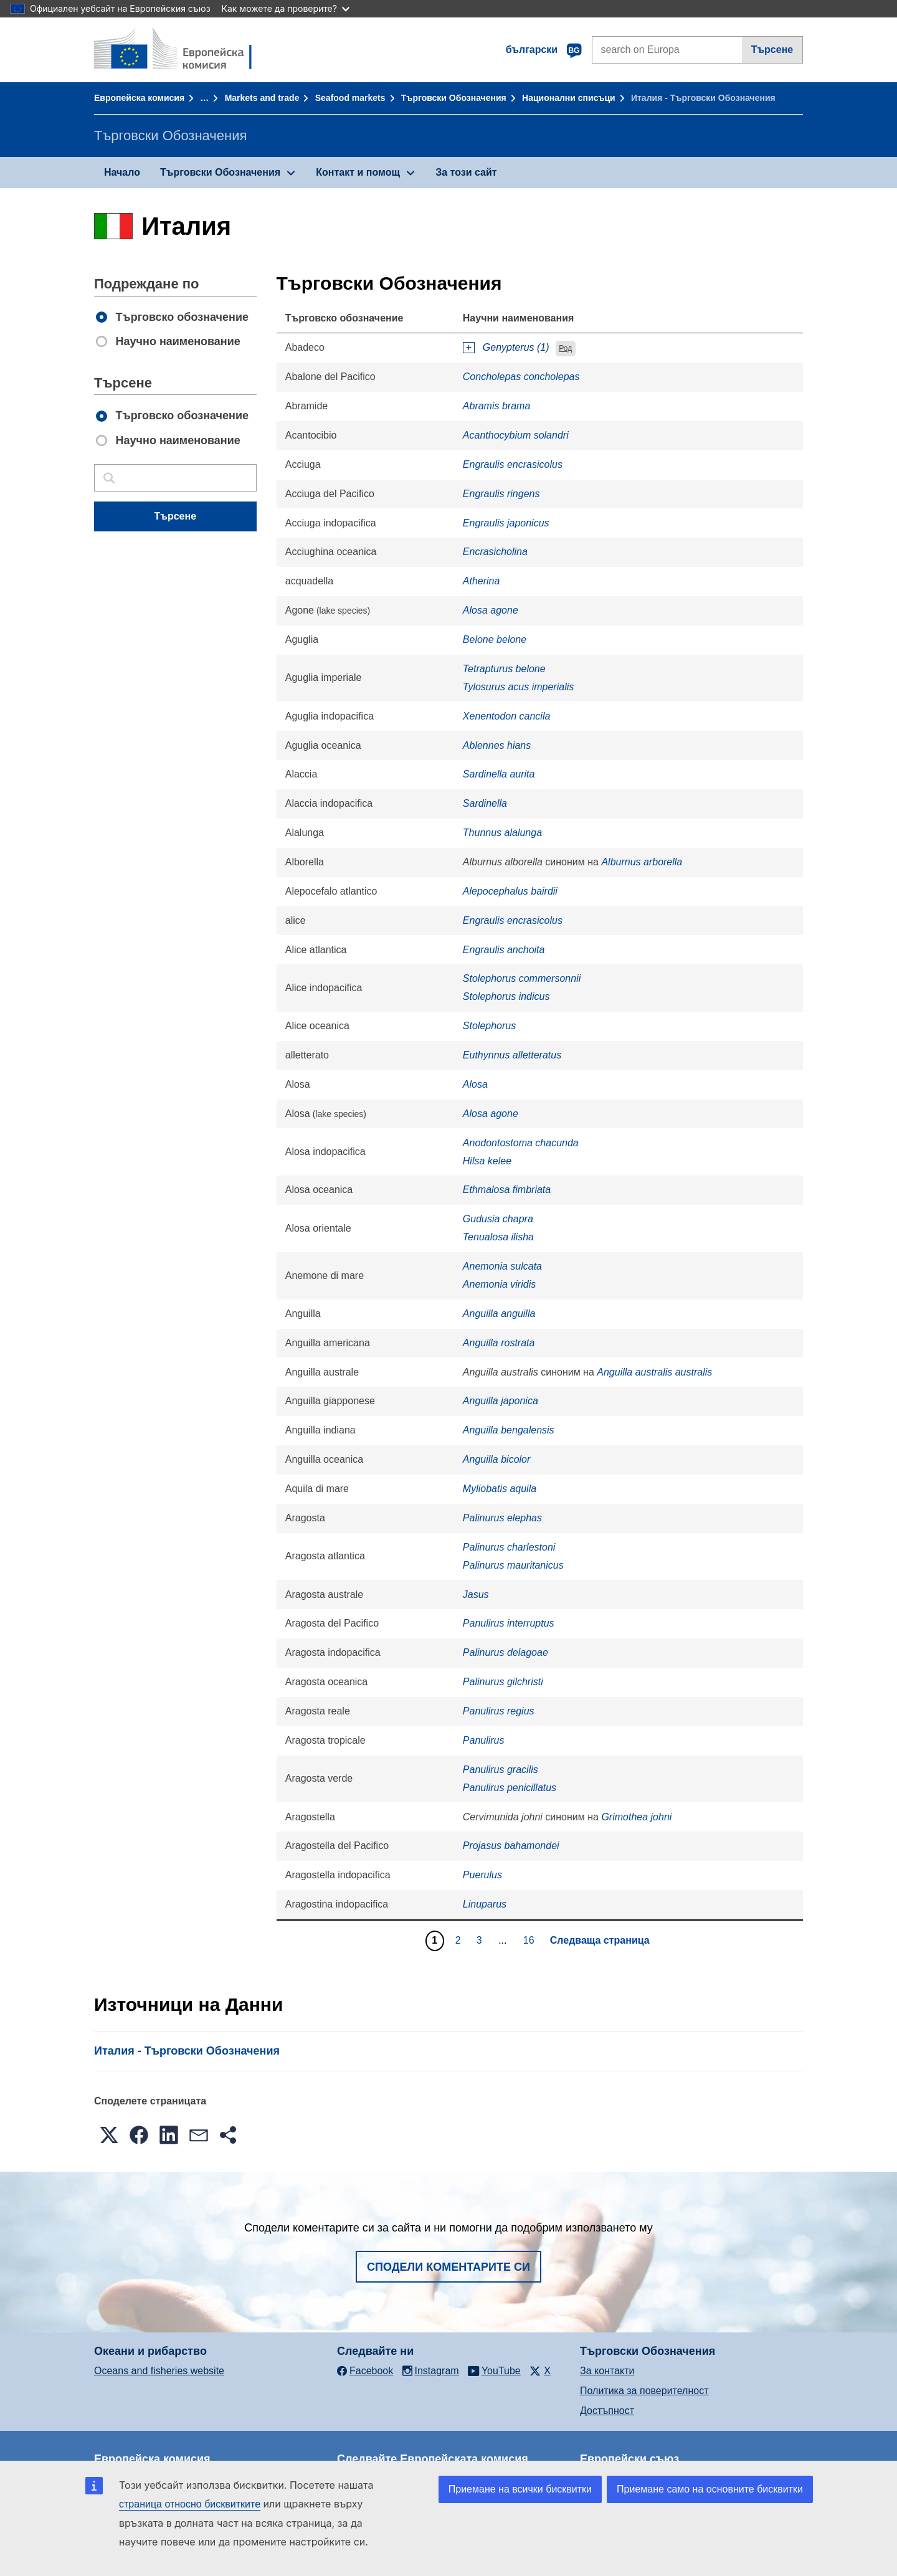  I want to click on Достъпност, so click(607, 2410).